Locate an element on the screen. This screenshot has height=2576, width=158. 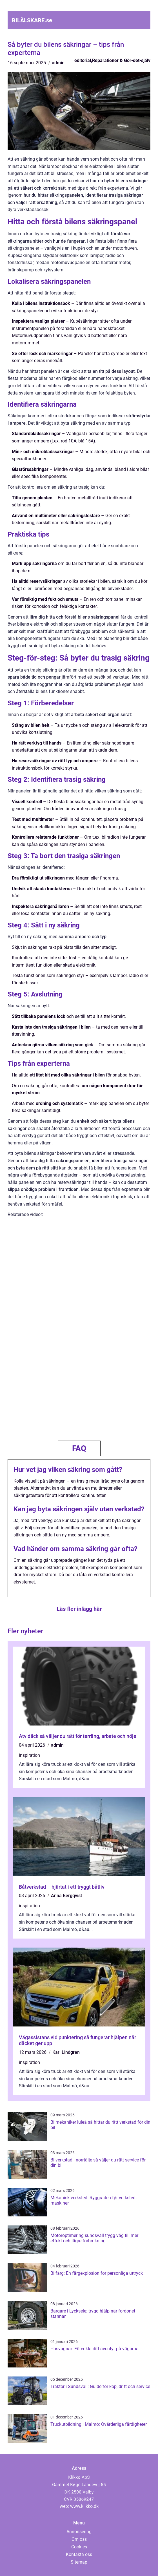
editorial is located at coordinates (82, 60).